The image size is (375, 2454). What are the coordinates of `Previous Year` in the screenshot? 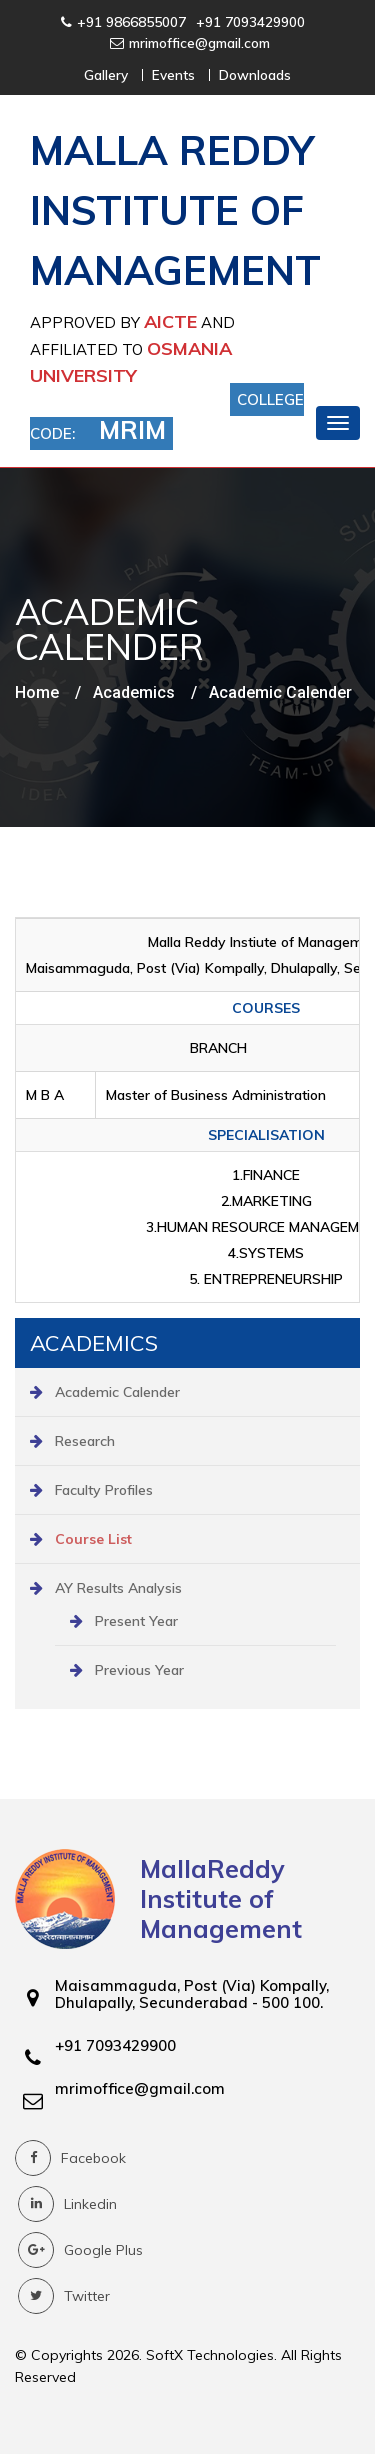 It's located at (139, 1670).